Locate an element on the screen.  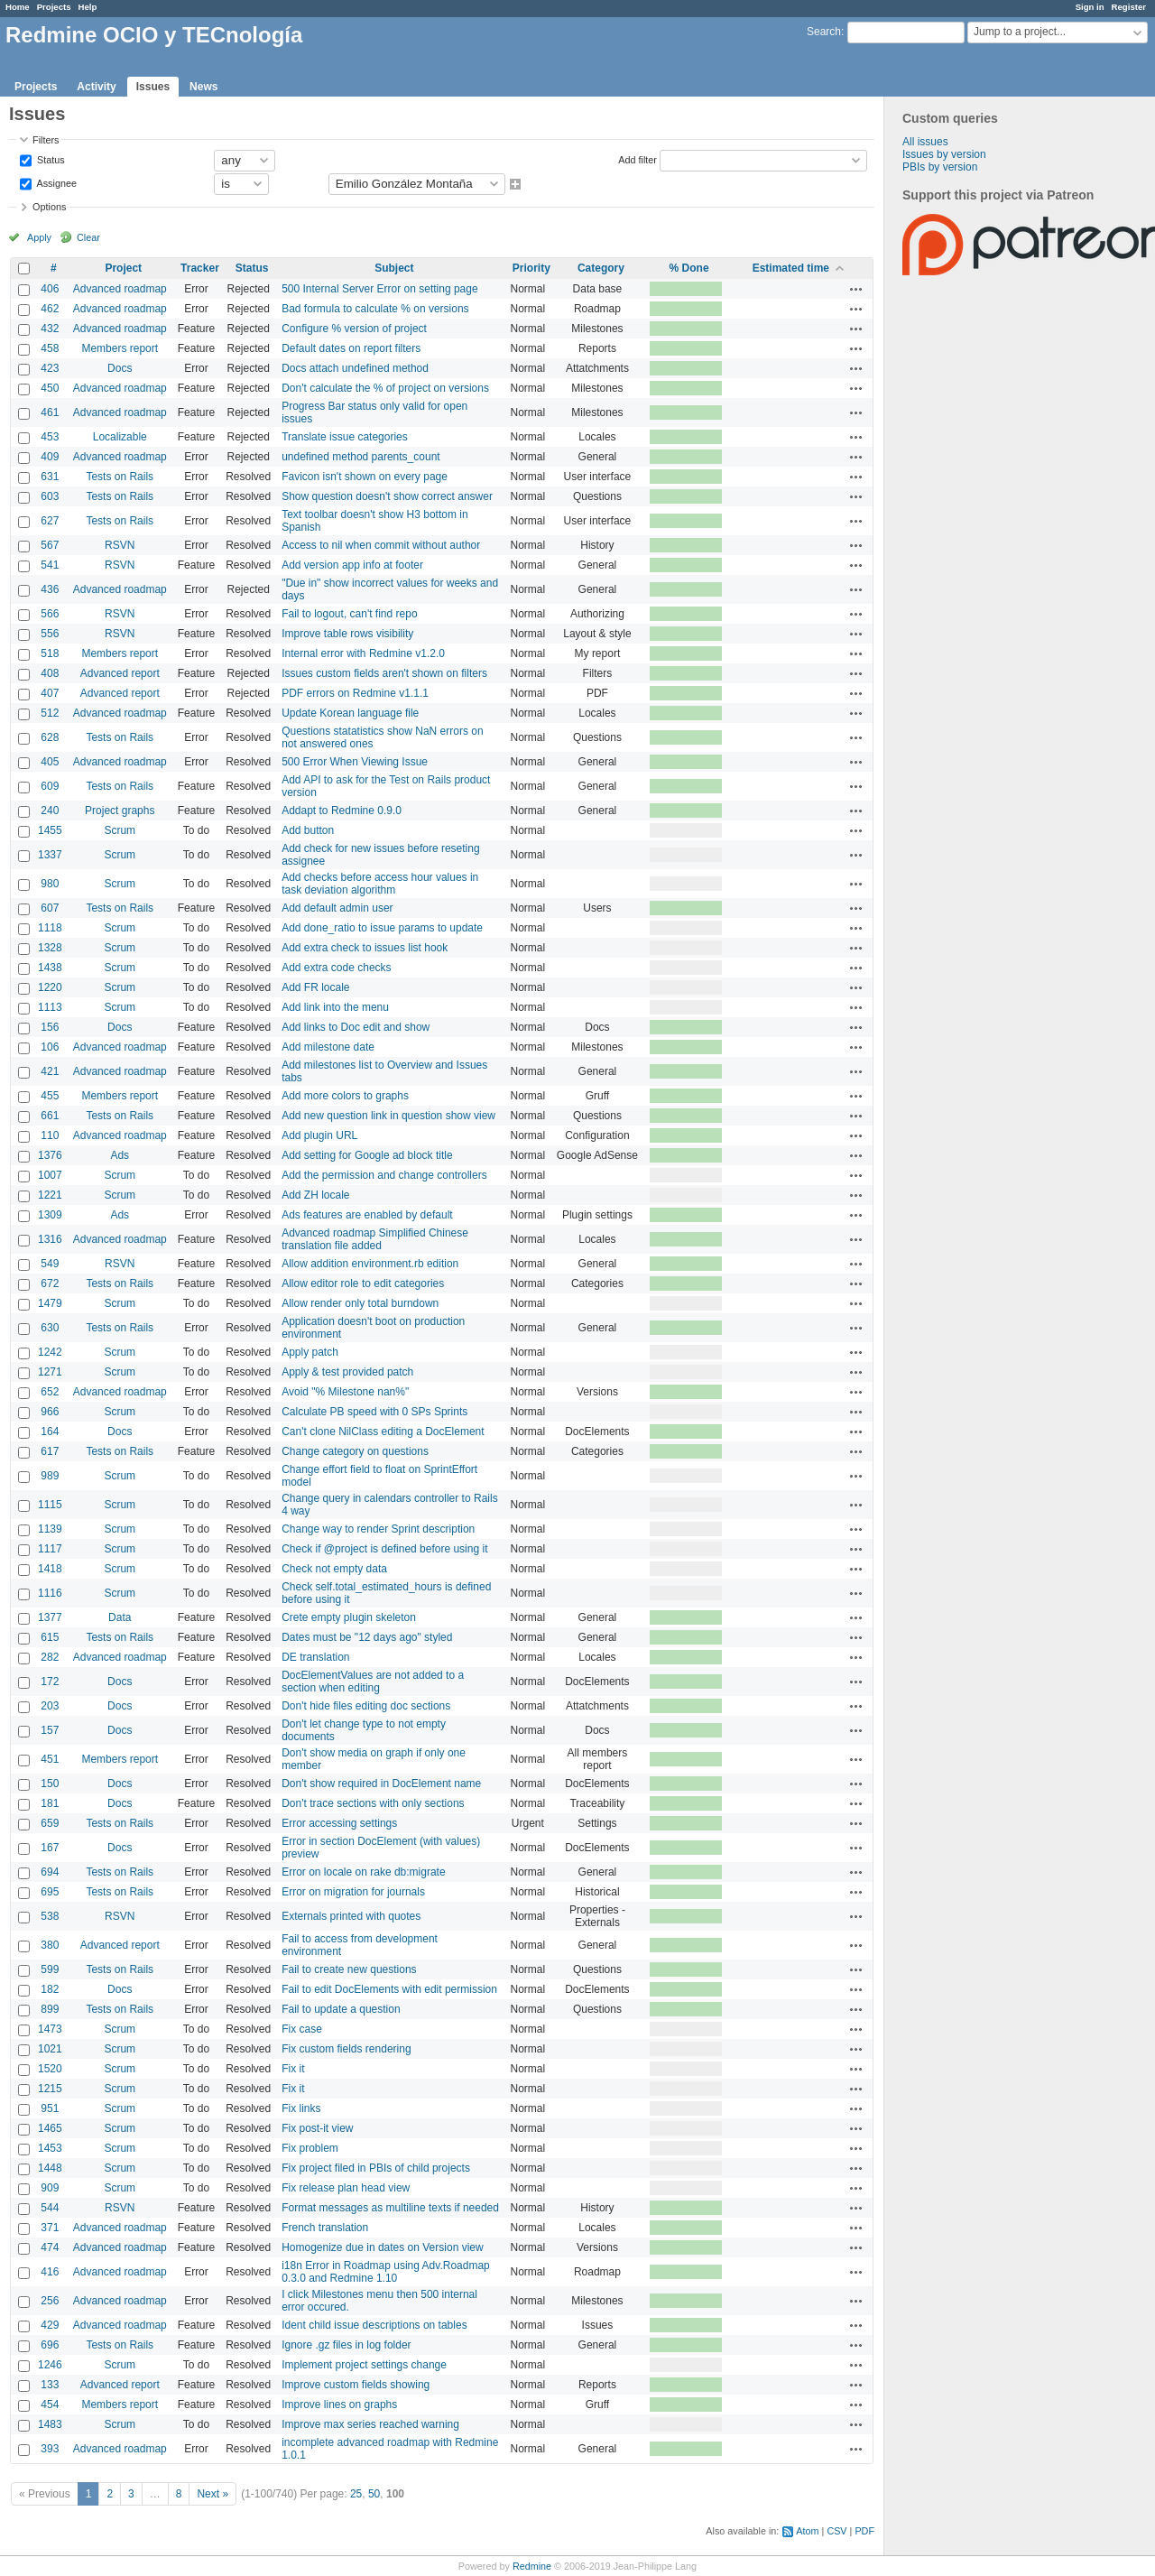
405 is located at coordinates (50, 761).